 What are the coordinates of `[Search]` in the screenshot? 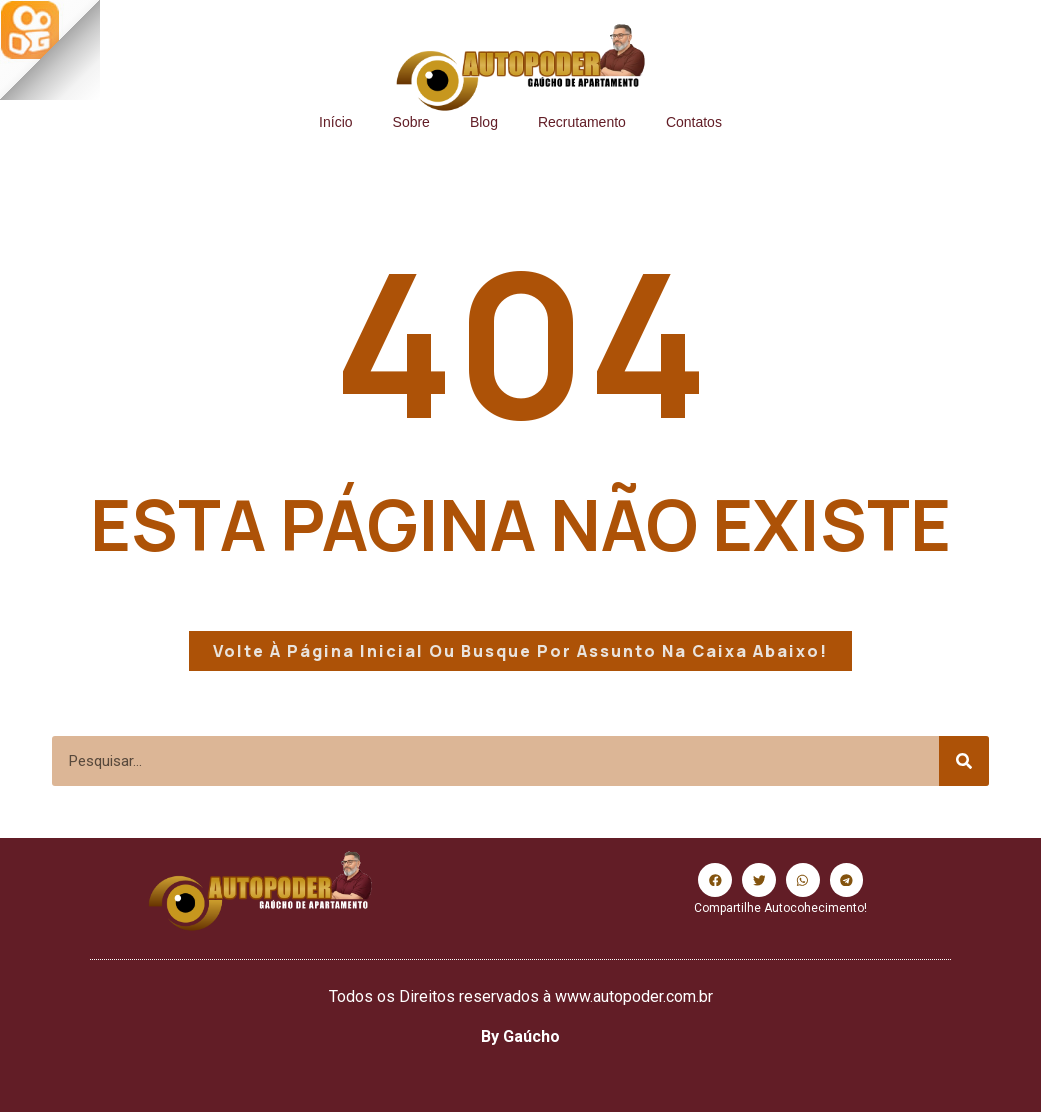 It's located at (964, 761).